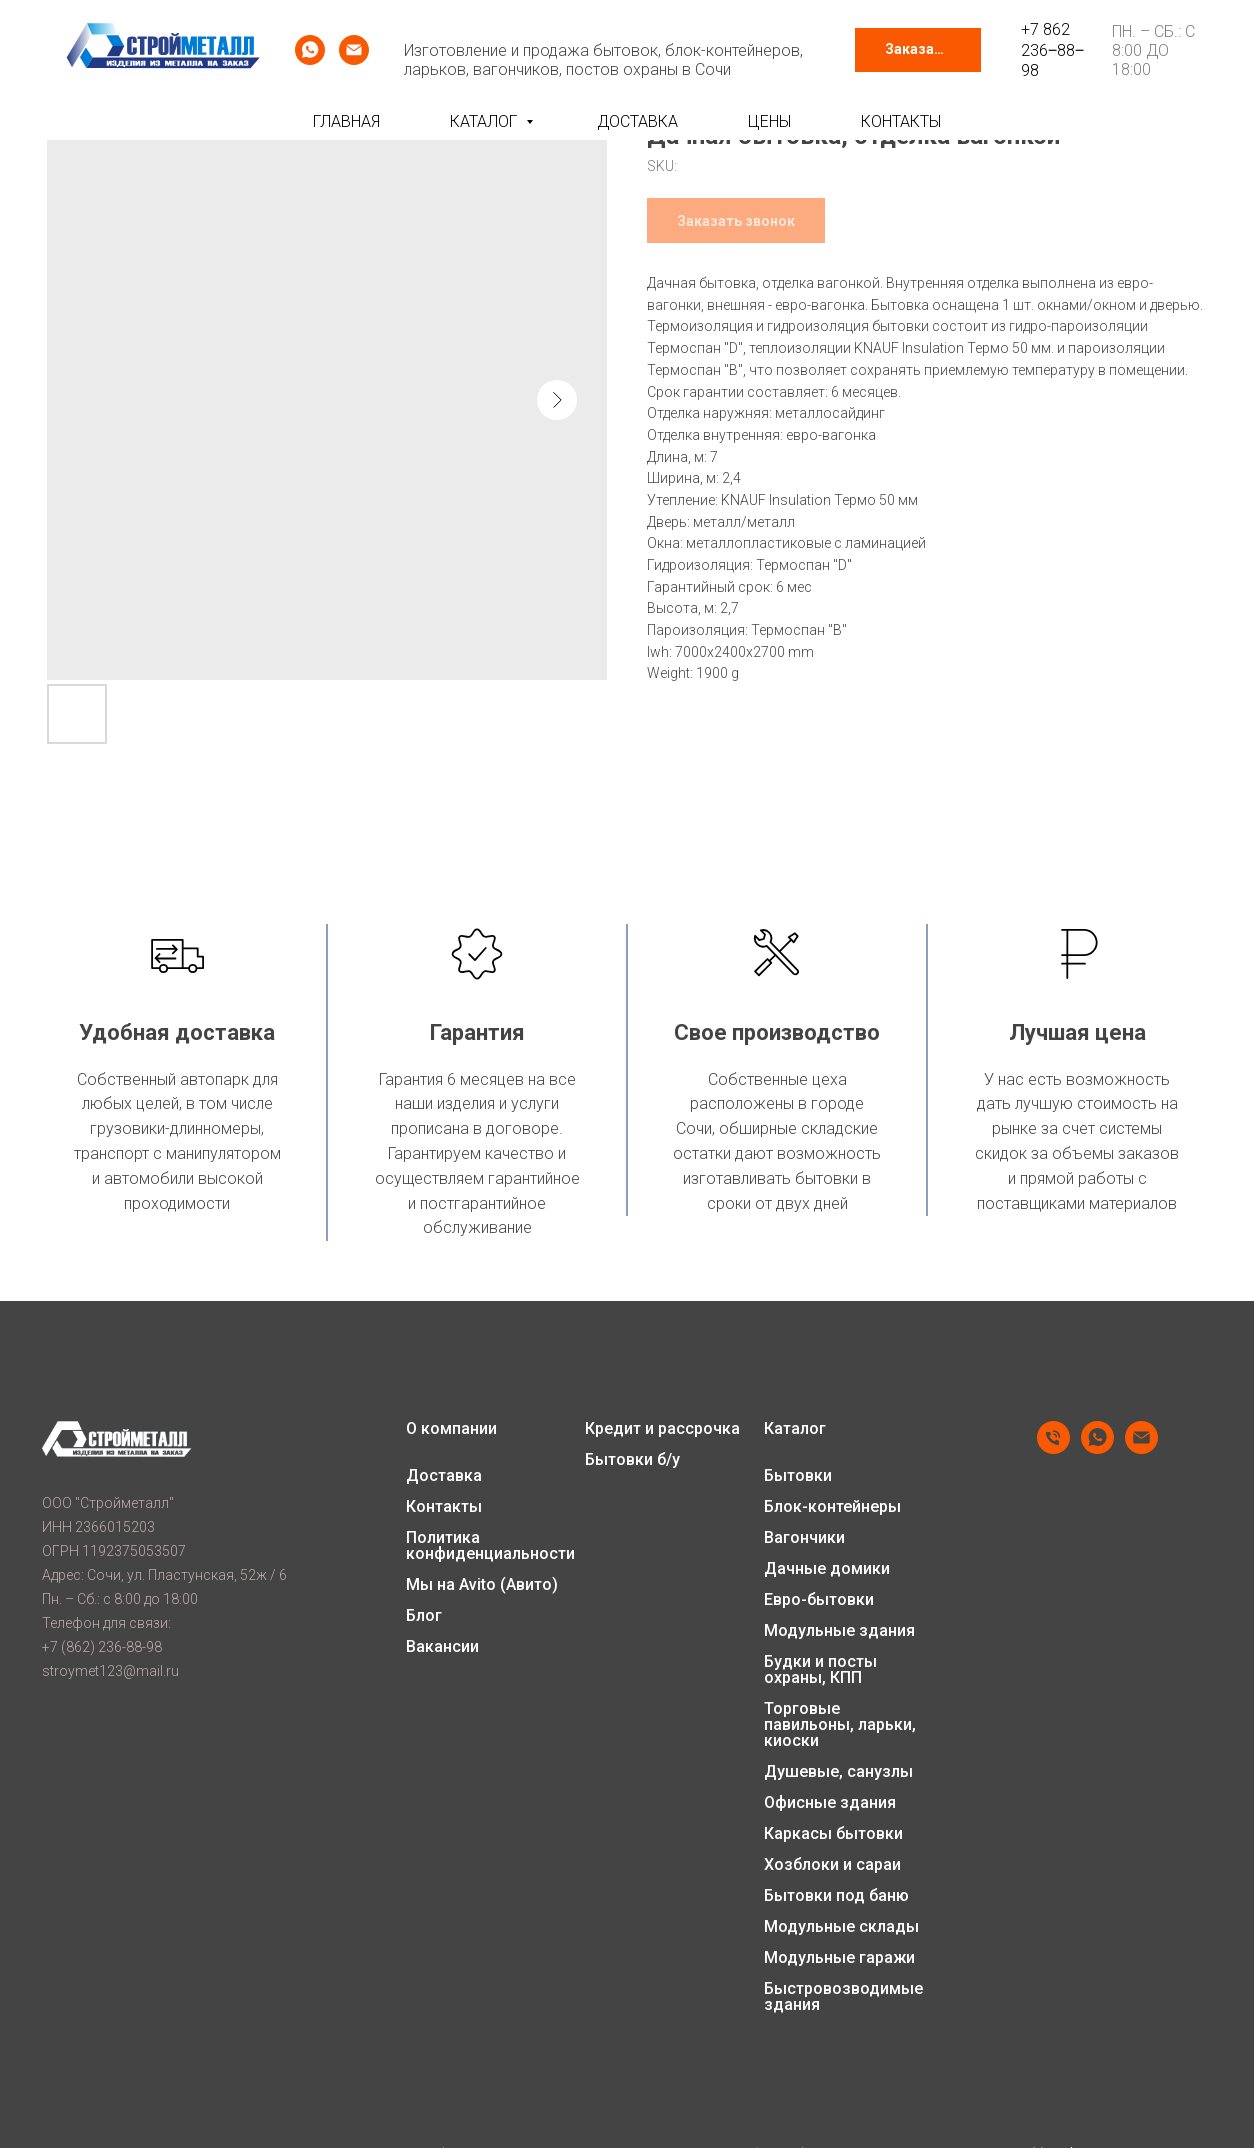 The width and height of the screenshot is (1254, 2148). Describe the element at coordinates (843, 1997) in the screenshot. I see `Быстровозводимые здания` at that location.